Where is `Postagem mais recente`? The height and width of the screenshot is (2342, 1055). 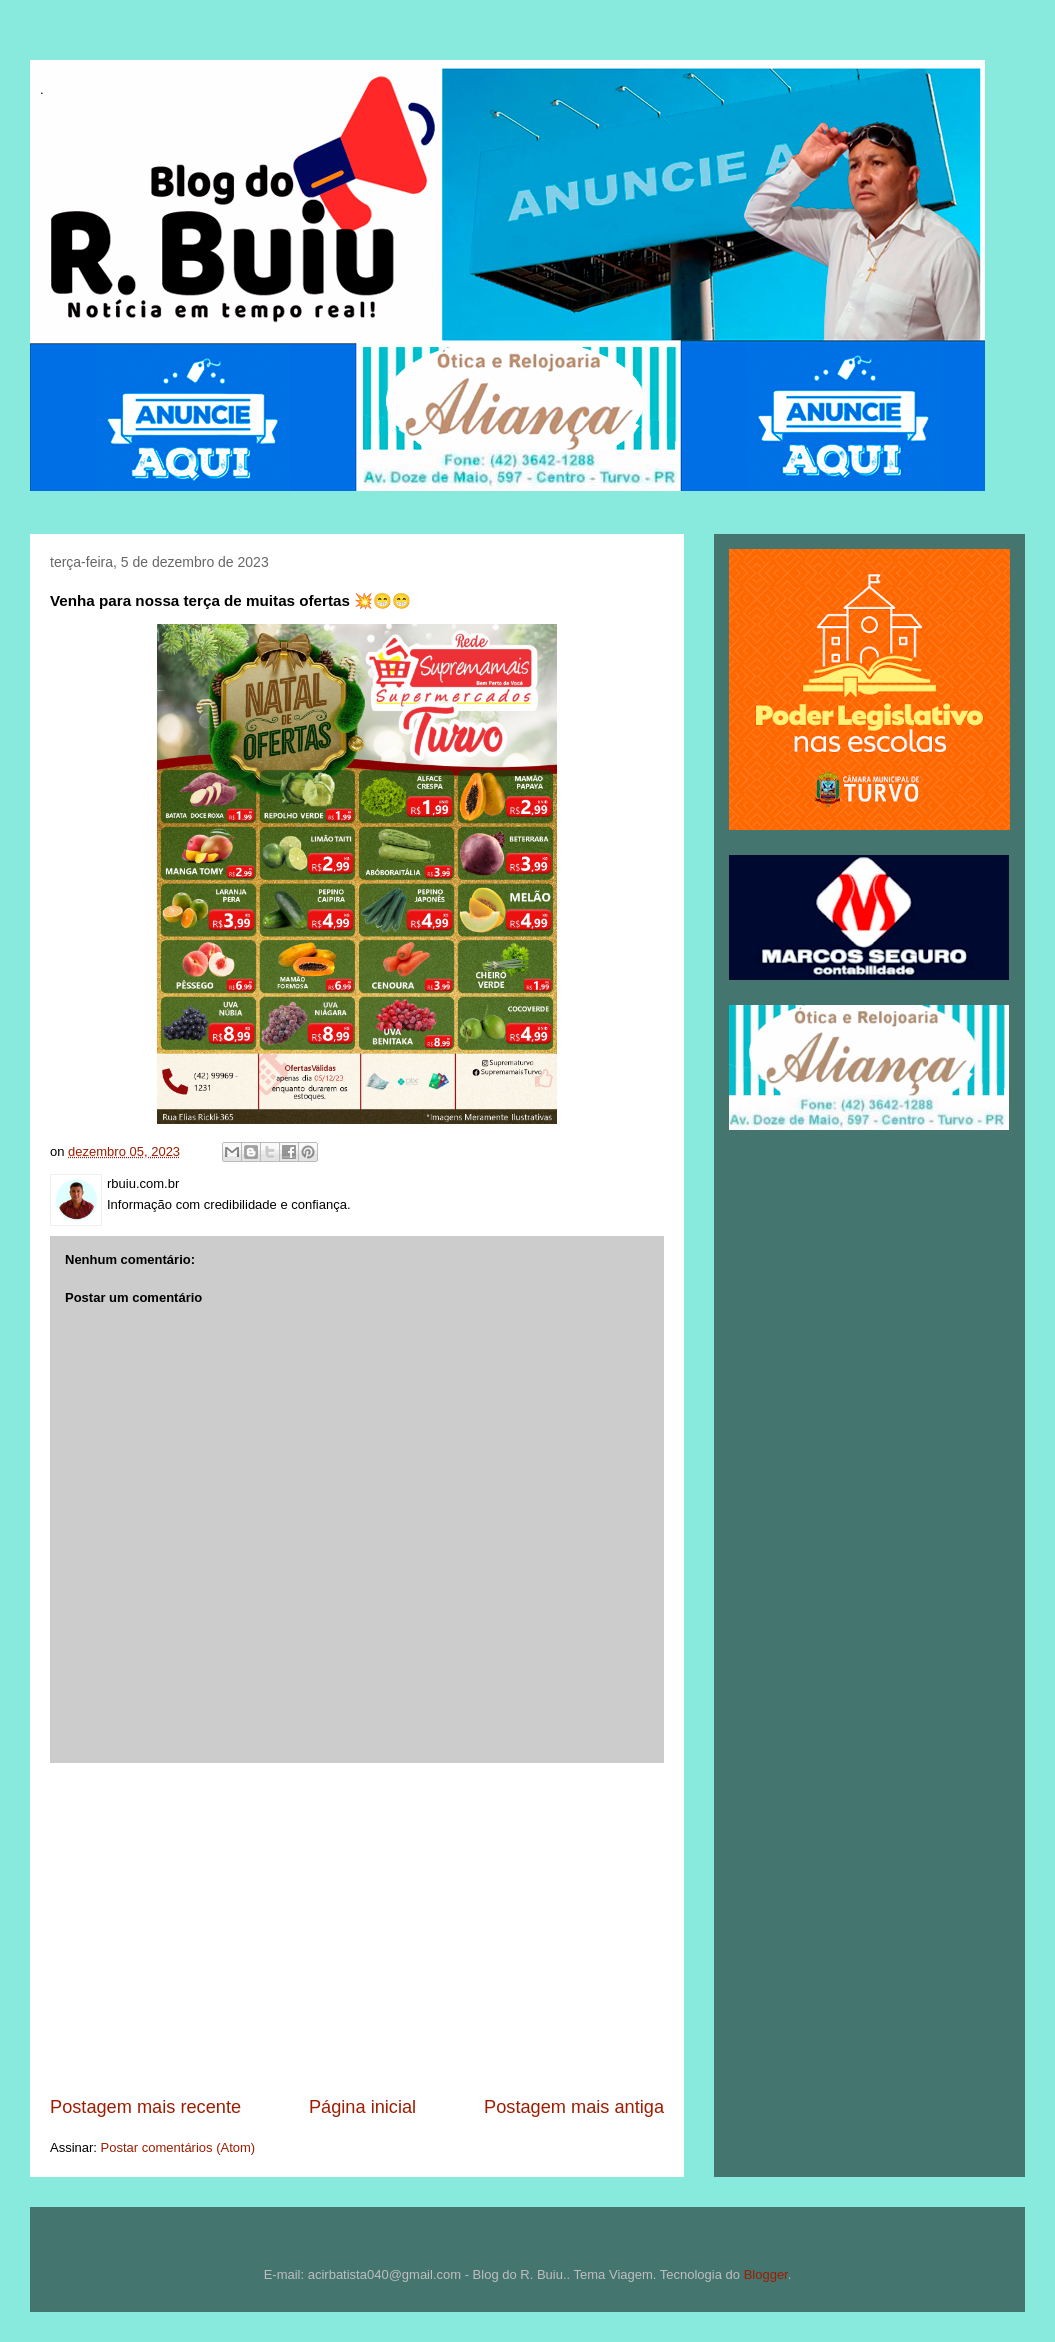 Postagem mais recente is located at coordinates (145, 2107).